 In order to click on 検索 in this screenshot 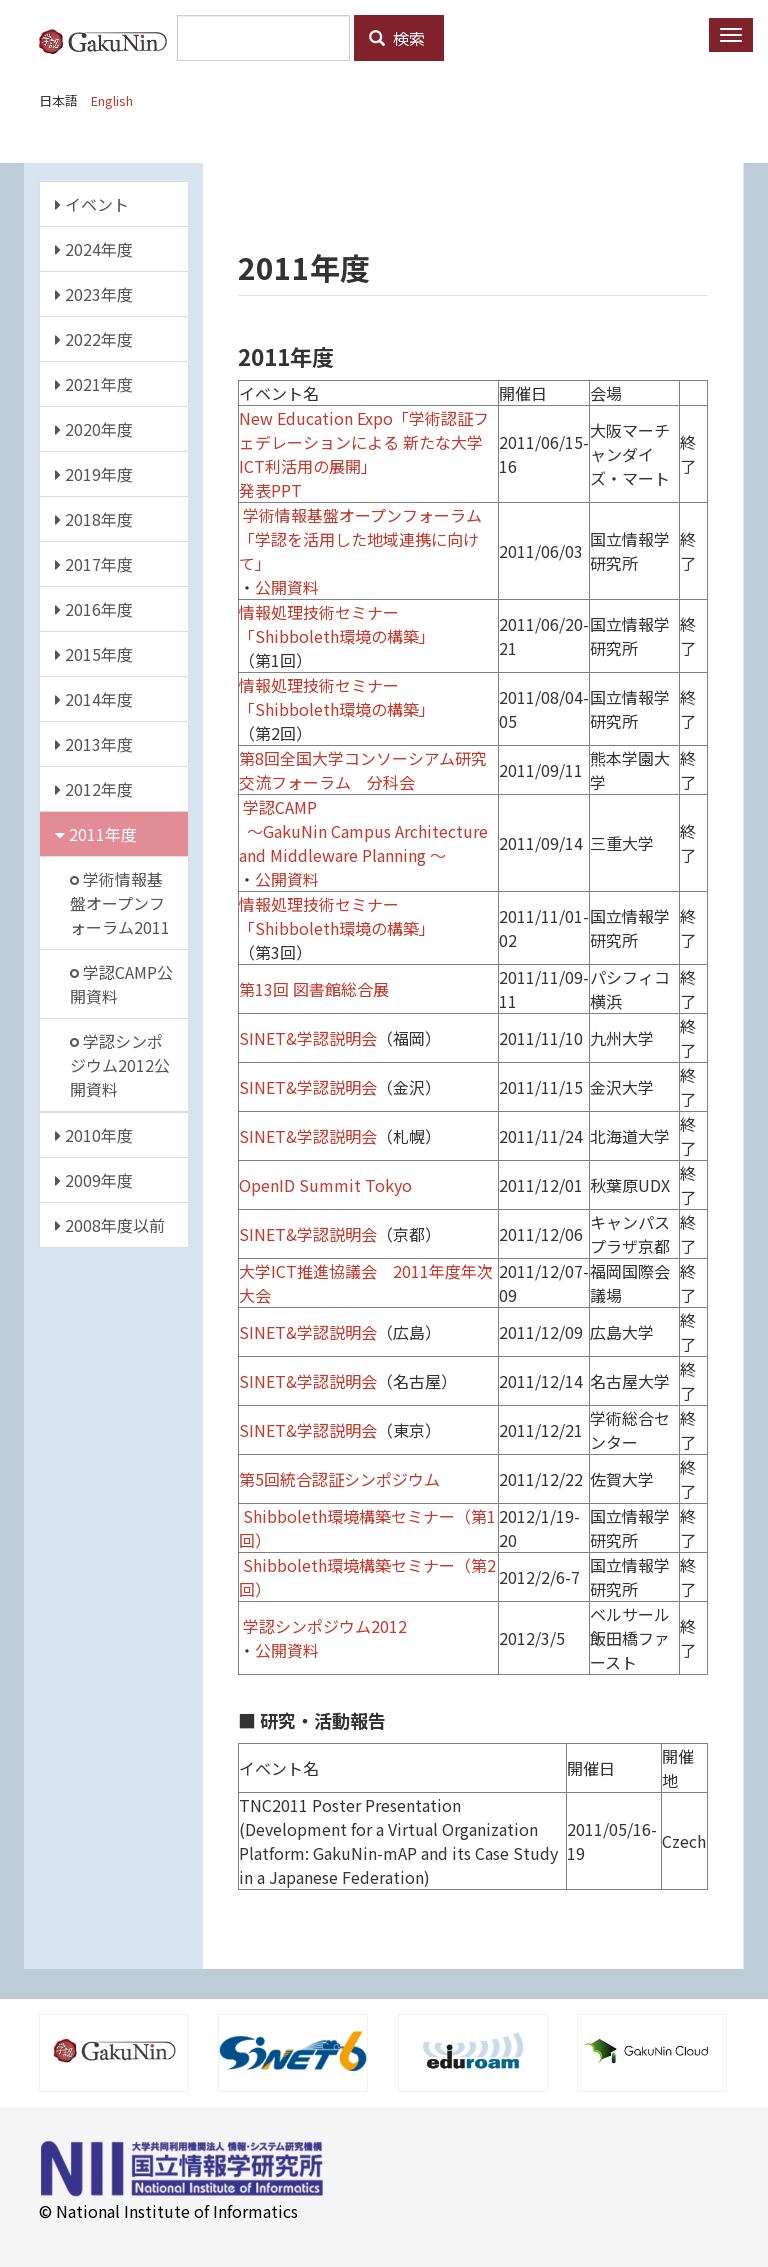, I will do `click(397, 38)`.